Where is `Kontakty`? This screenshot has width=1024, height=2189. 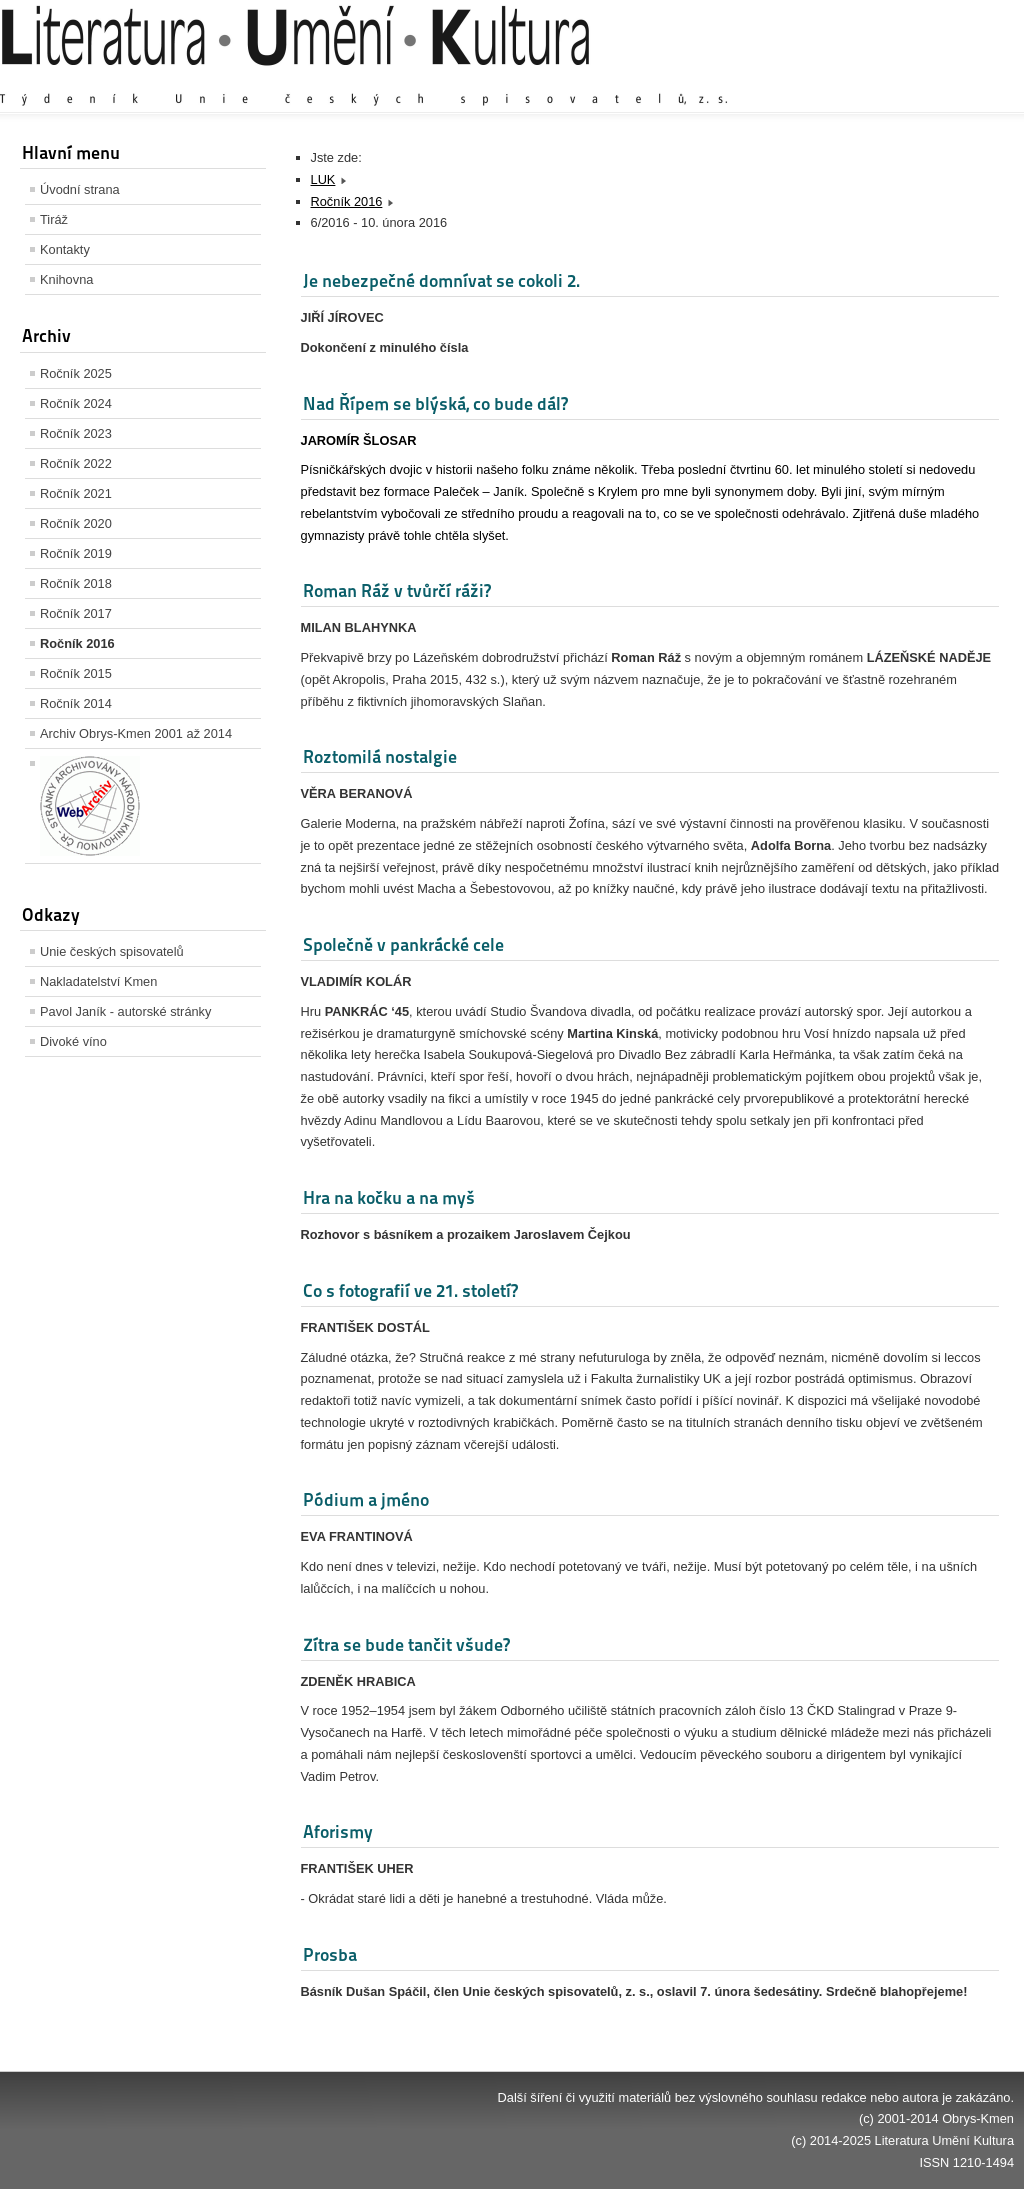
Kontakty is located at coordinates (65, 249).